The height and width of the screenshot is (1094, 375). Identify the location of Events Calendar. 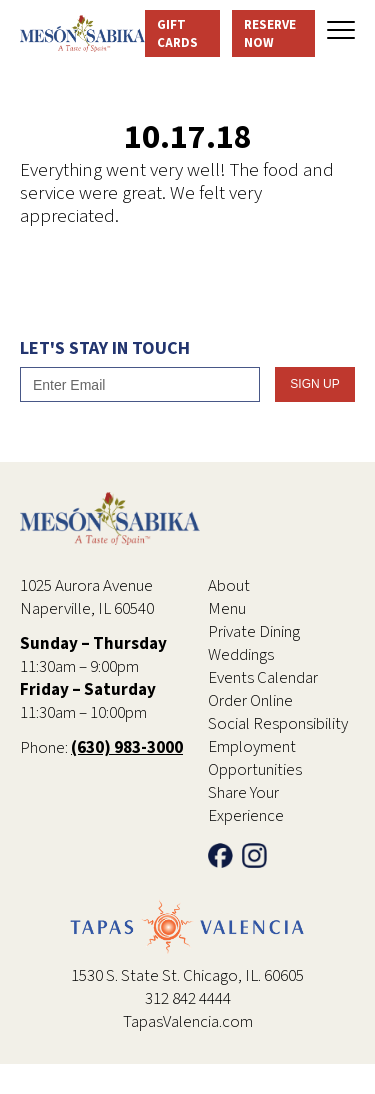
(263, 678).